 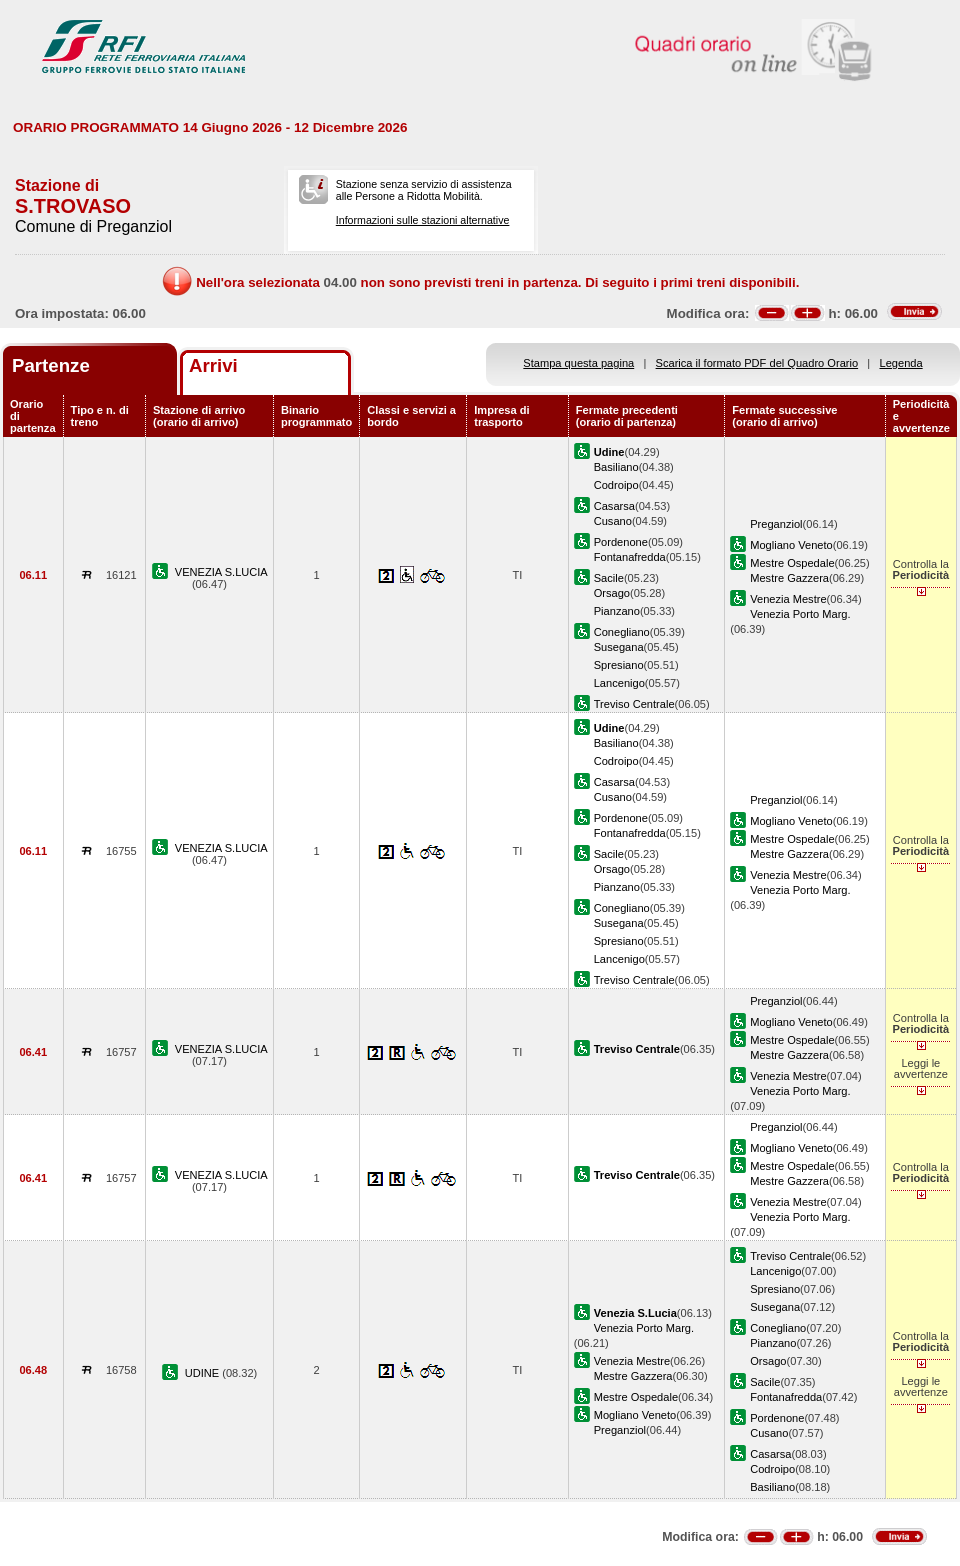 What do you see at coordinates (213, 365) in the screenshot?
I see `Arrivi` at bounding box center [213, 365].